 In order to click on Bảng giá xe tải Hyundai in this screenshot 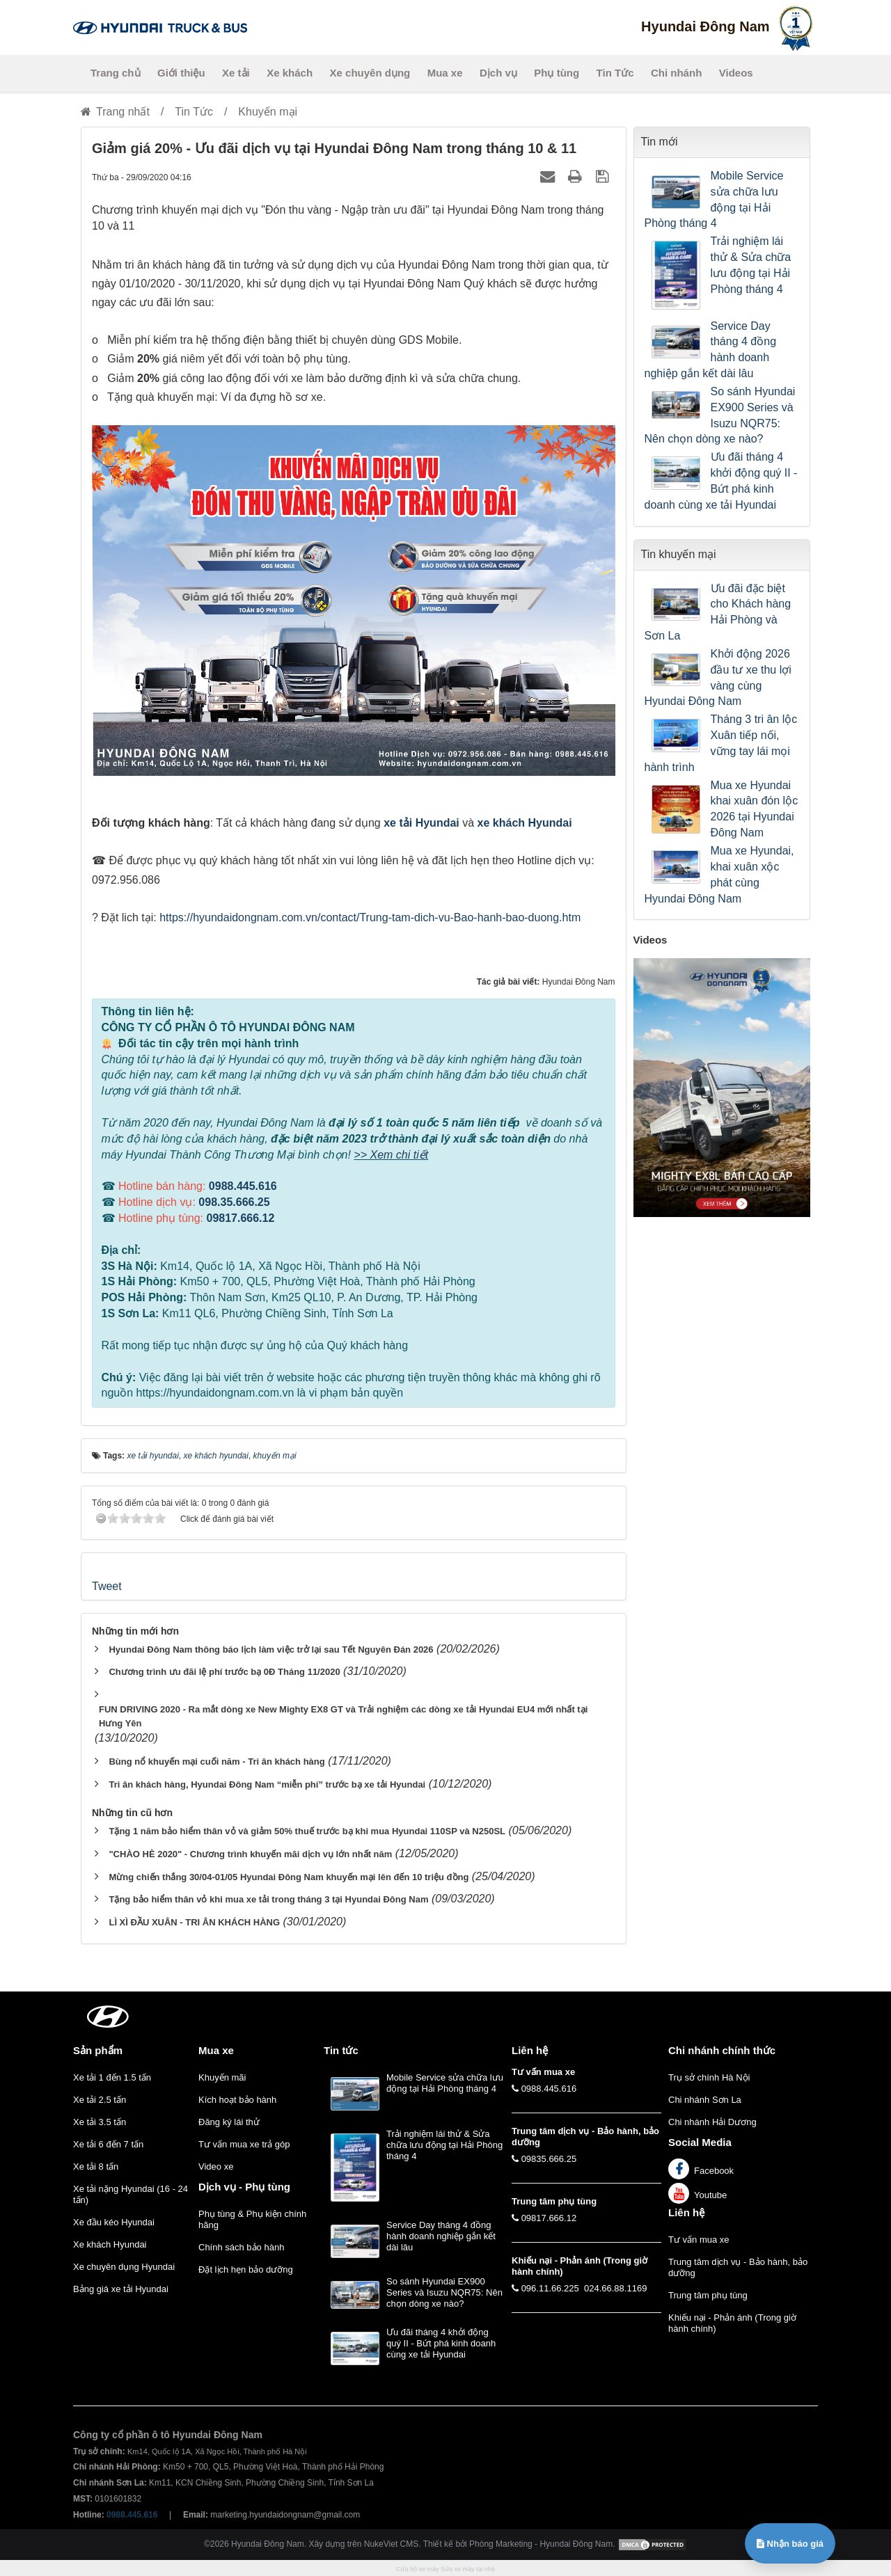, I will do `click(120, 2289)`.